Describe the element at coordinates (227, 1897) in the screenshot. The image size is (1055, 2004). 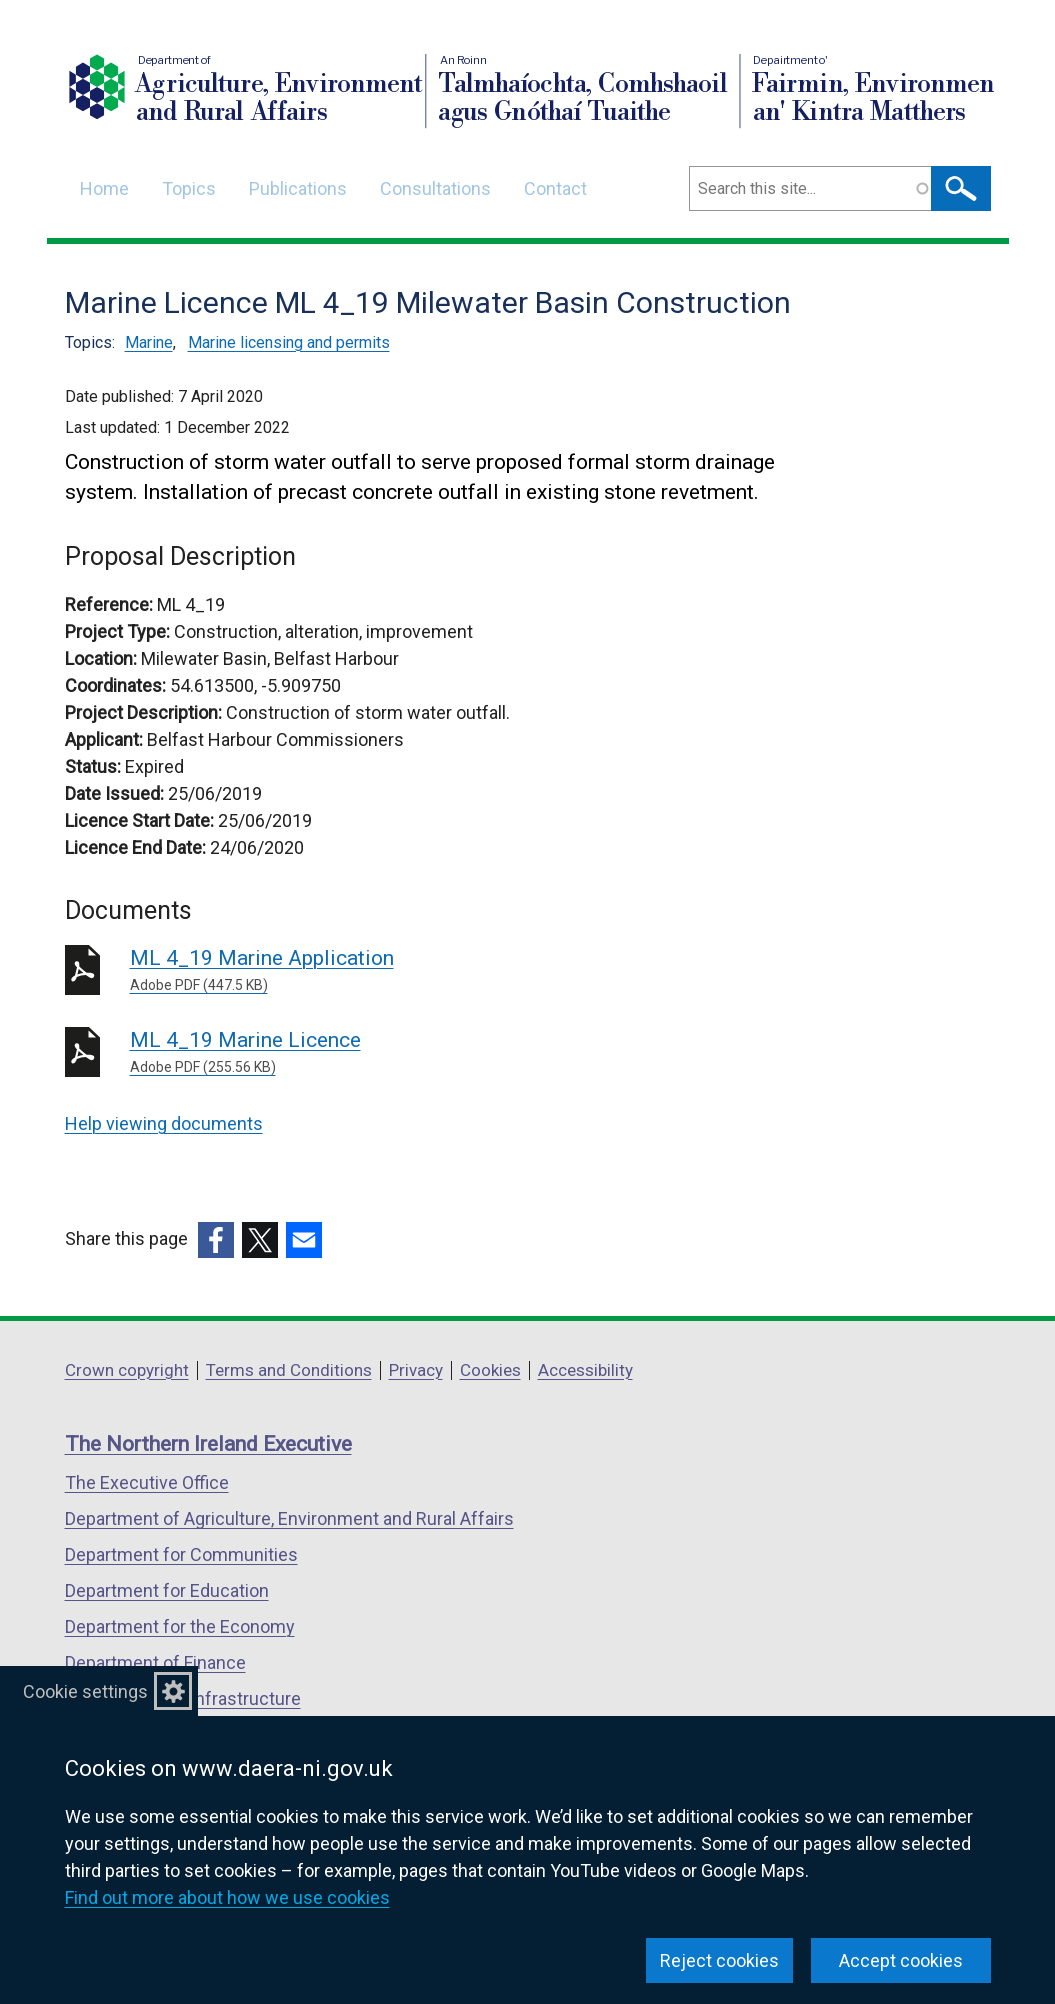
I see `Find out more about how we use cookies` at that location.